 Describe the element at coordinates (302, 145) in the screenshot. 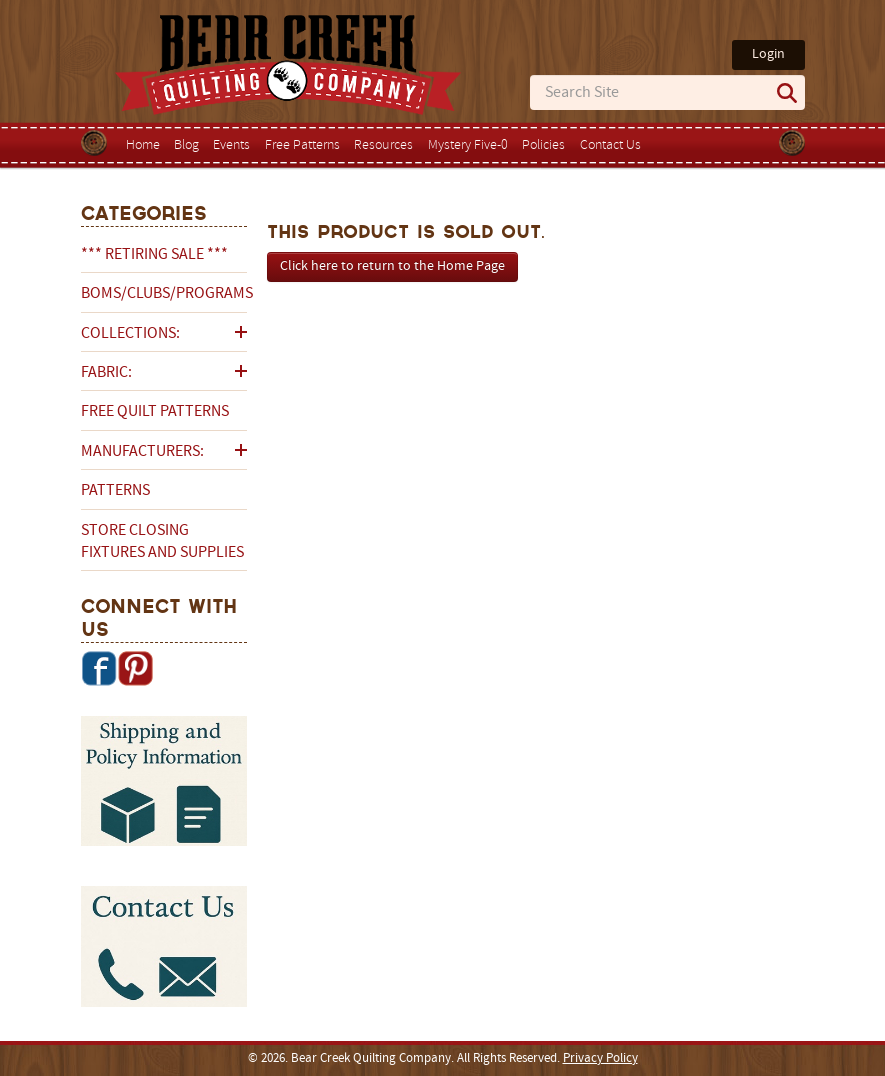

I see `Free Patterns` at that location.